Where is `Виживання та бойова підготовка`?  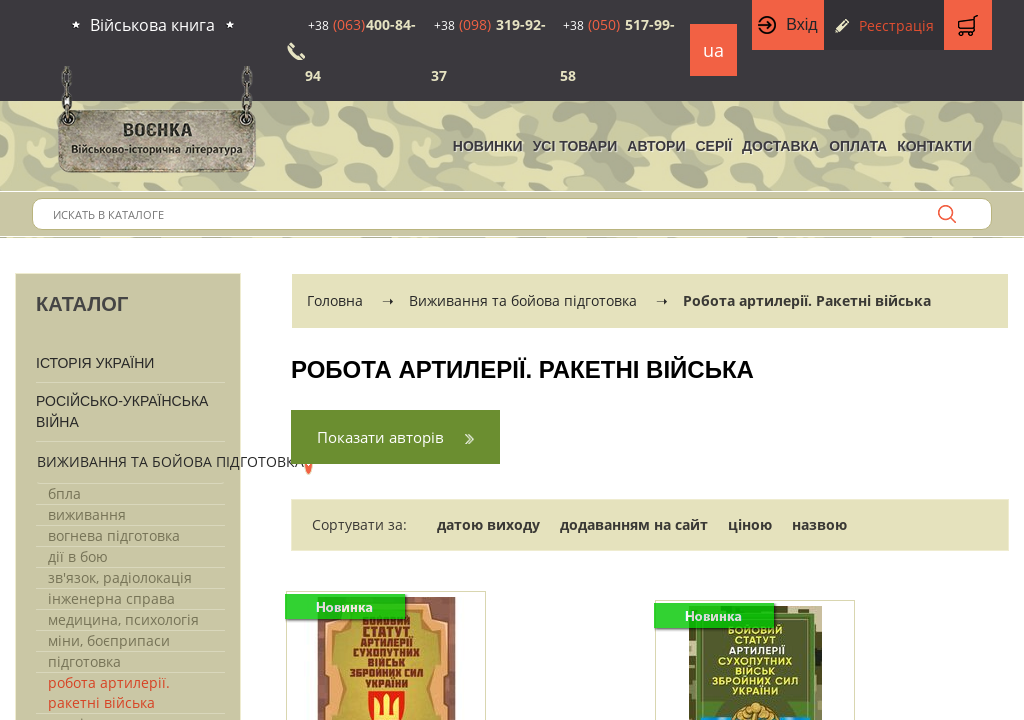 Виживання та бойова підготовка is located at coordinates (170, 461).